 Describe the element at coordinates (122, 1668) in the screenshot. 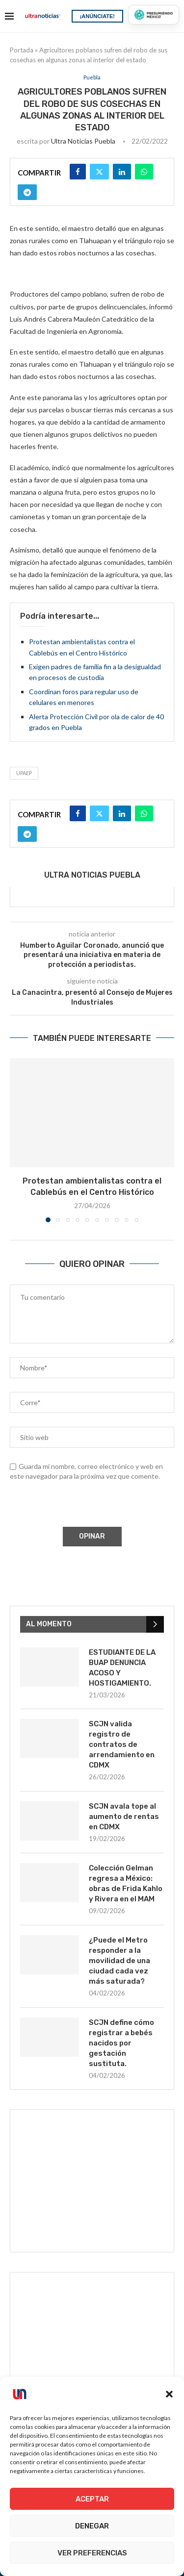

I see `ESTUDIANTE DE LA BUAP DENUNCIA ACOSO Y HOSTIGAMIENTO.` at that location.